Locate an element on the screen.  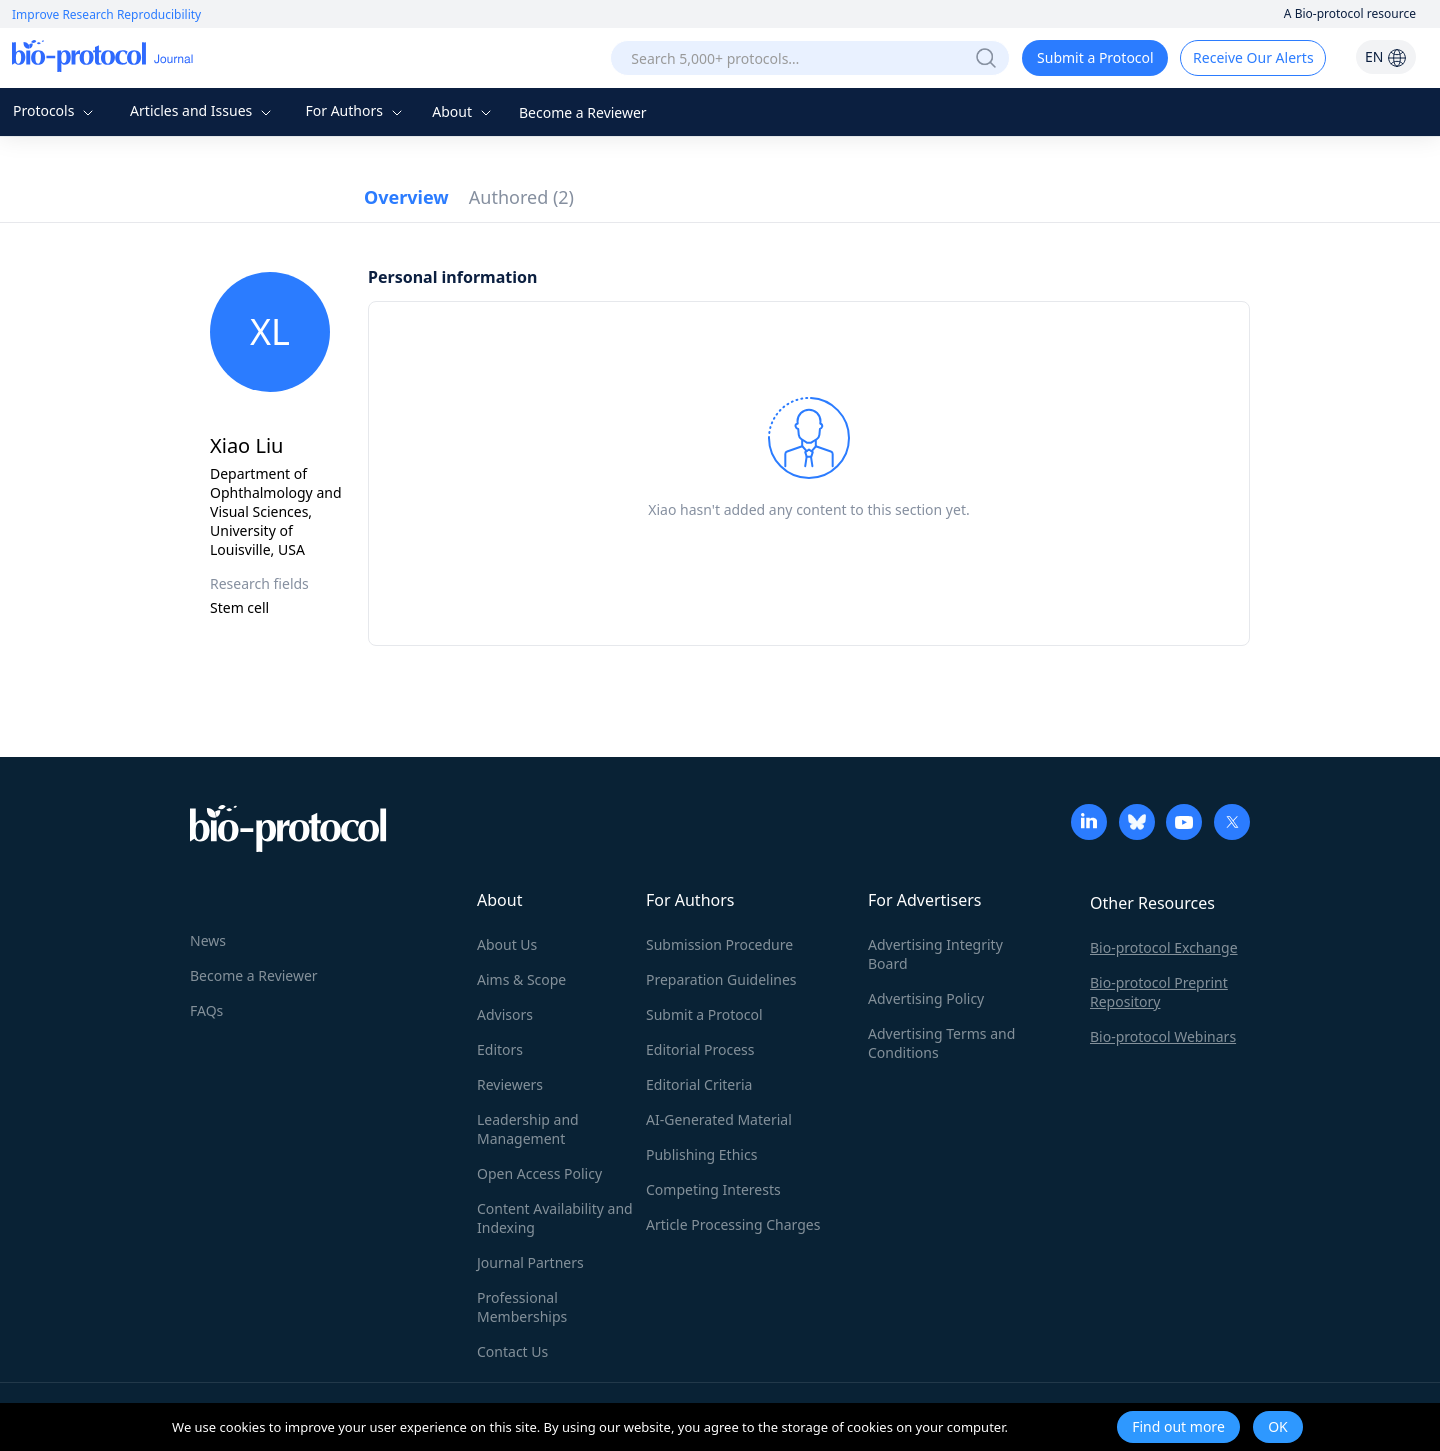
Reviewers is located at coordinates (510, 1084).